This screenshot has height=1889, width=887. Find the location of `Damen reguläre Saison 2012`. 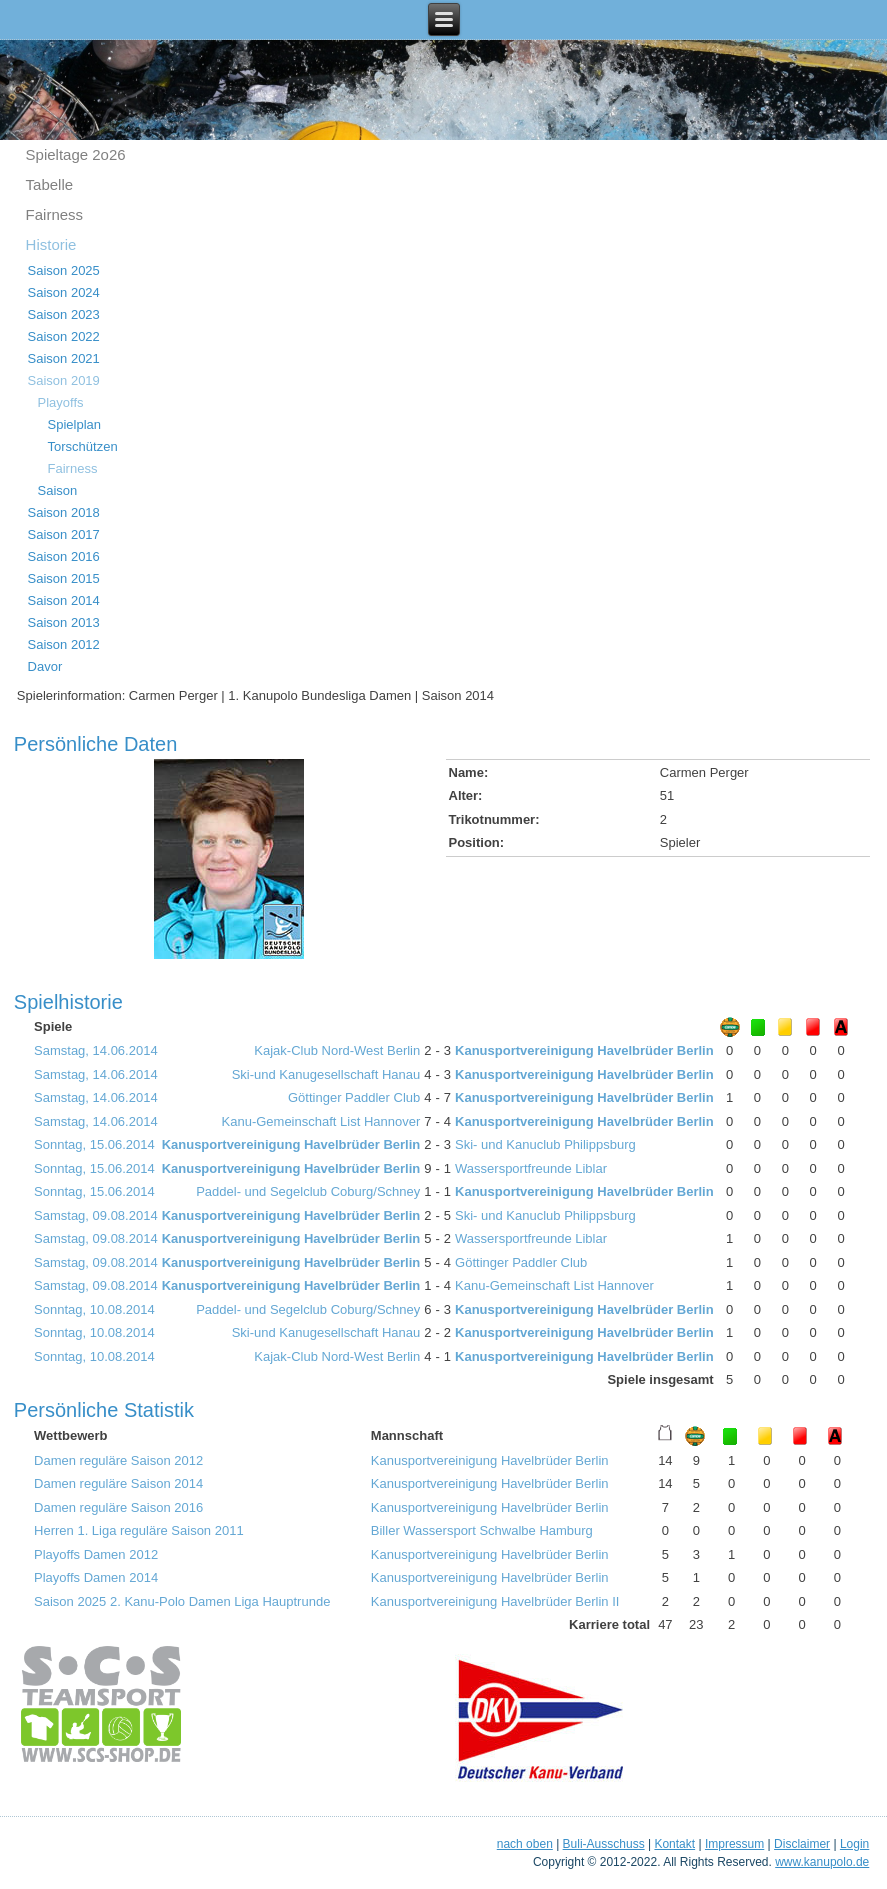

Damen reguläre Saison 2012 is located at coordinates (118, 1460).